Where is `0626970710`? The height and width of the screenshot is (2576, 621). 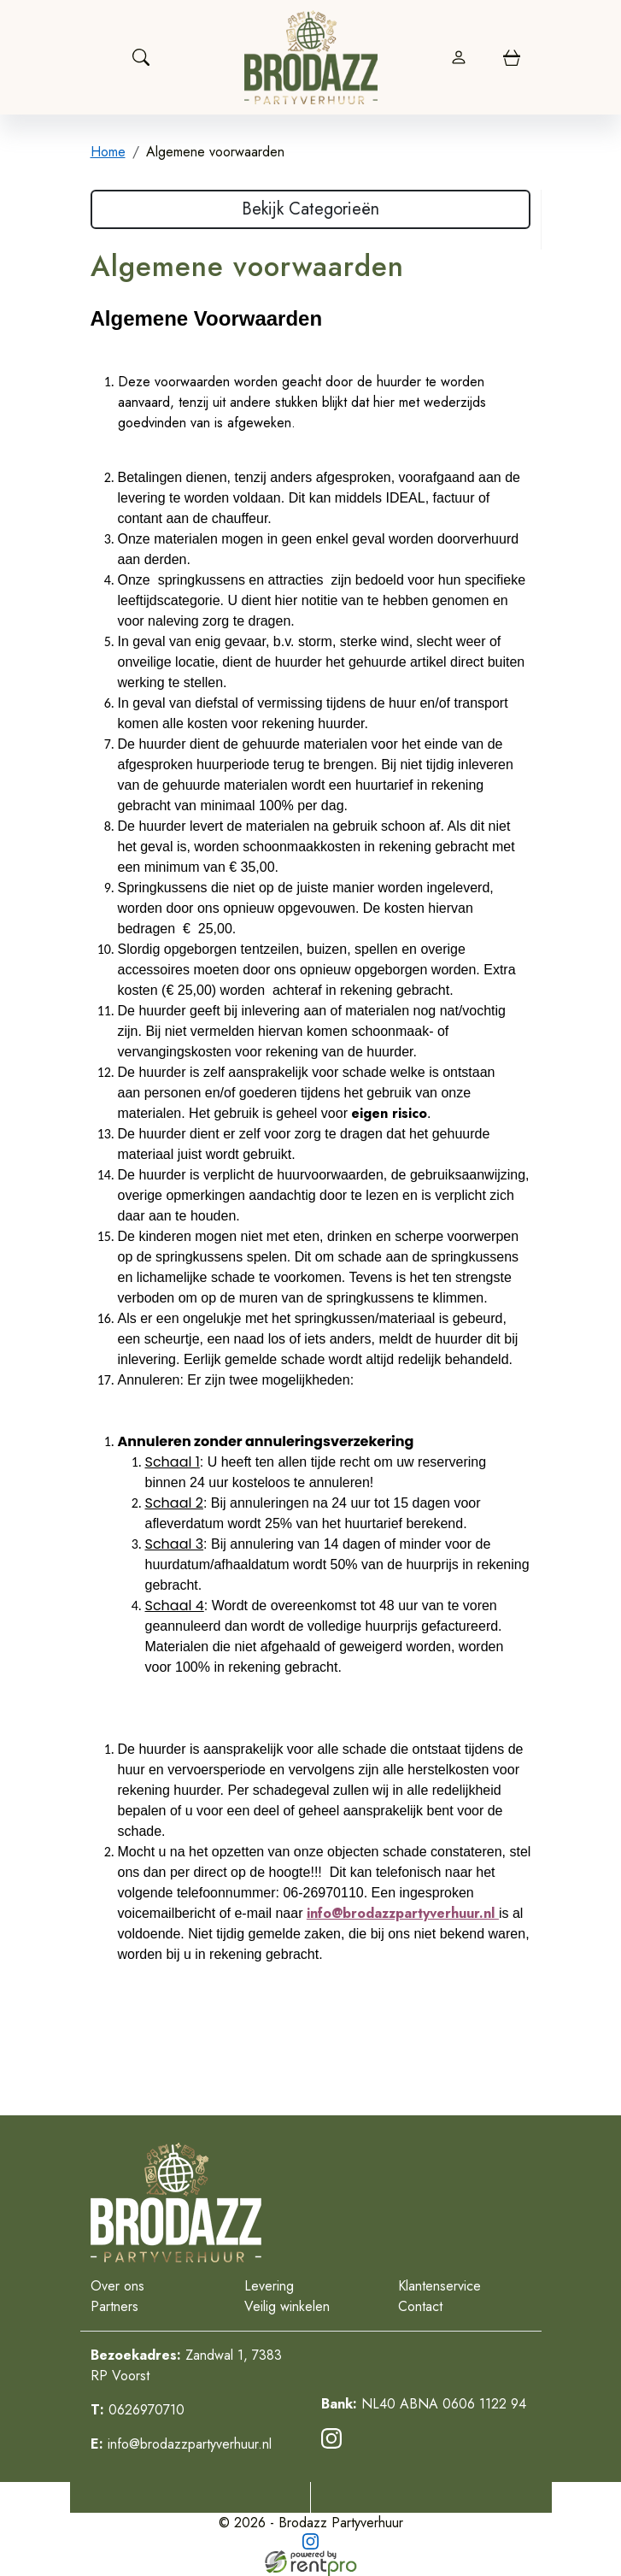 0626970710 is located at coordinates (138, 2410).